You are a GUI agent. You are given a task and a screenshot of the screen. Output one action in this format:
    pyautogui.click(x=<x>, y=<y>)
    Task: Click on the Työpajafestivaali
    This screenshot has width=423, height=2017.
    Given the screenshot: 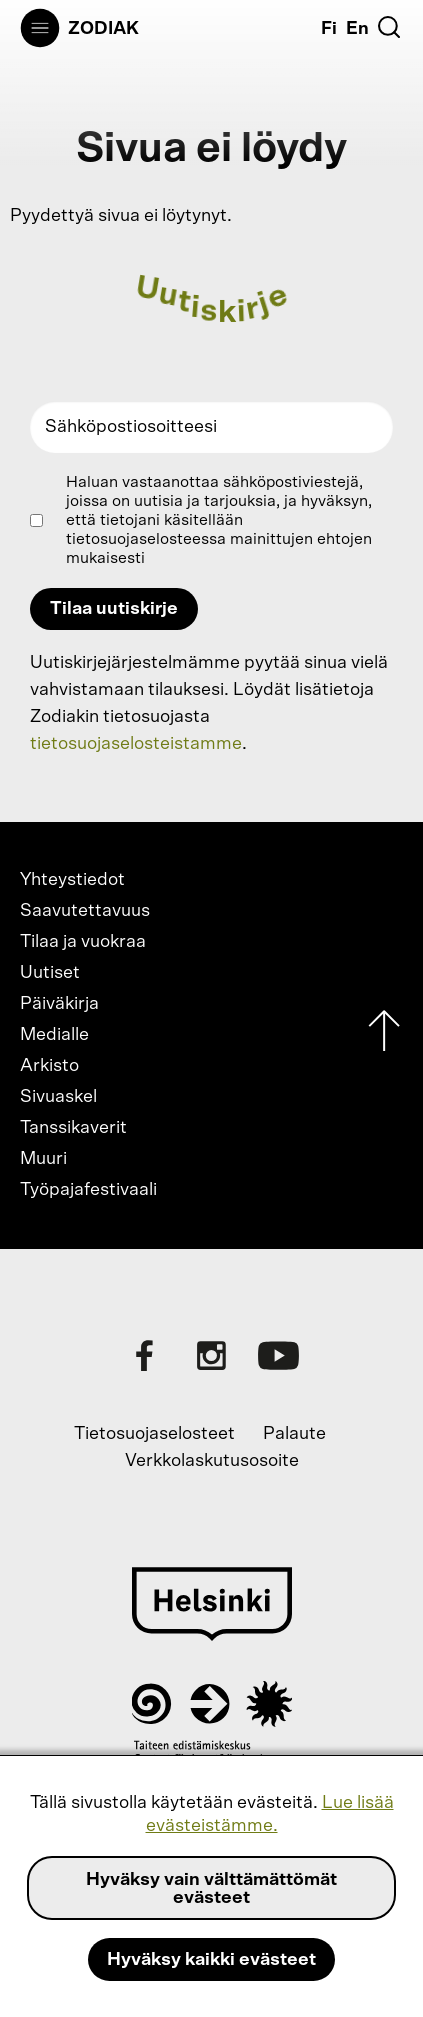 What is the action you would take?
    pyautogui.click(x=88, y=1190)
    